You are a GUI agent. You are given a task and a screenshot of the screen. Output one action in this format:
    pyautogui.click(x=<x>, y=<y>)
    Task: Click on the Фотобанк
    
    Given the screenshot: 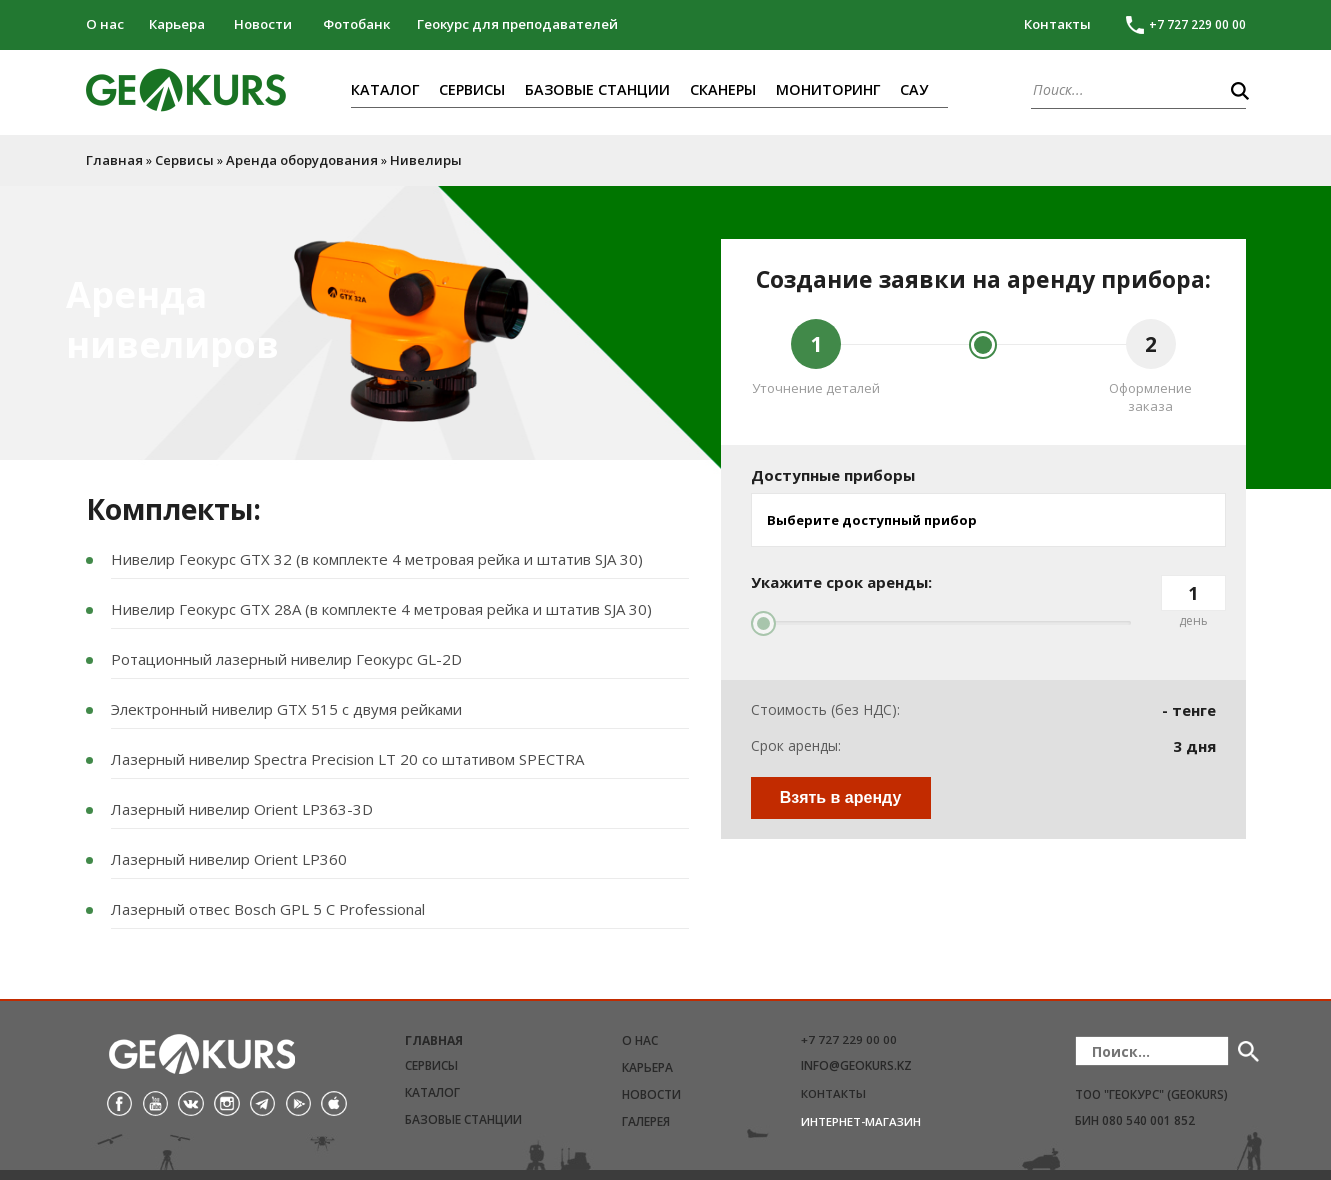 What is the action you would take?
    pyautogui.click(x=356, y=24)
    